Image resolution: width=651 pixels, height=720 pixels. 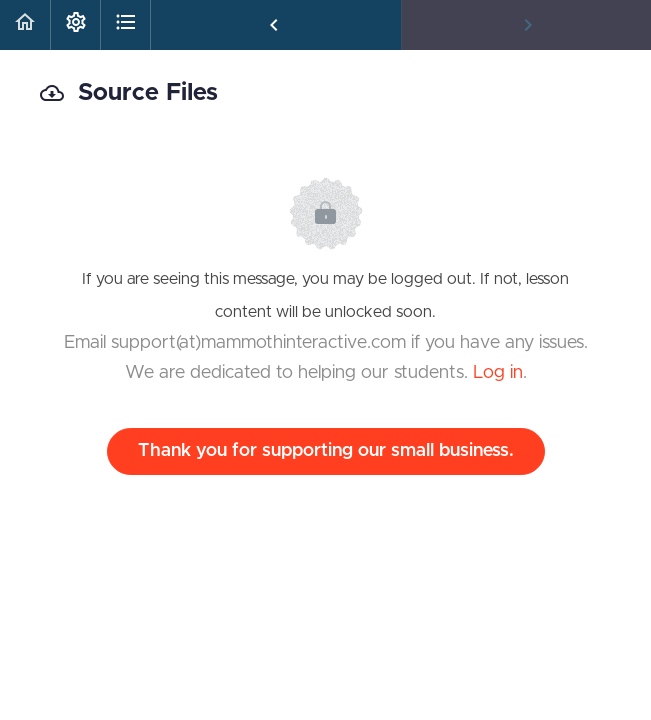 What do you see at coordinates (326, 451) in the screenshot?
I see `Thank you for supporting our small business.` at bounding box center [326, 451].